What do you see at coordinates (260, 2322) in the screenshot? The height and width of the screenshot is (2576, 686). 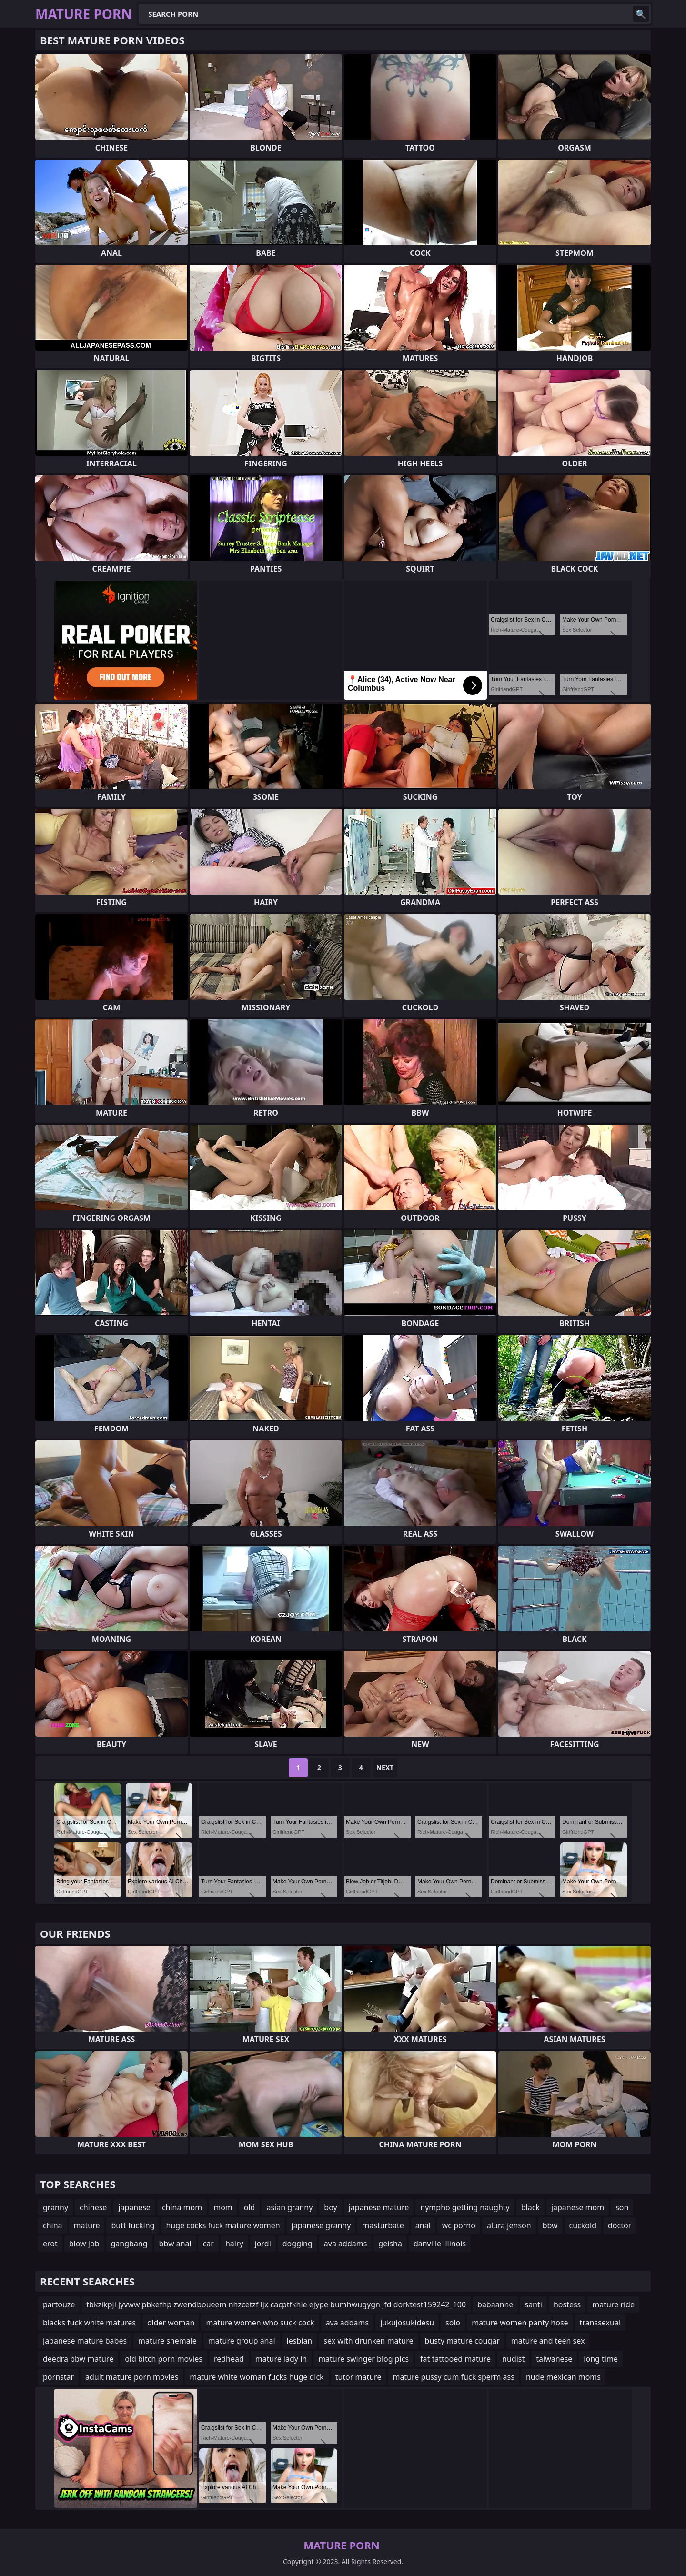 I see `mature women who suck cock` at bounding box center [260, 2322].